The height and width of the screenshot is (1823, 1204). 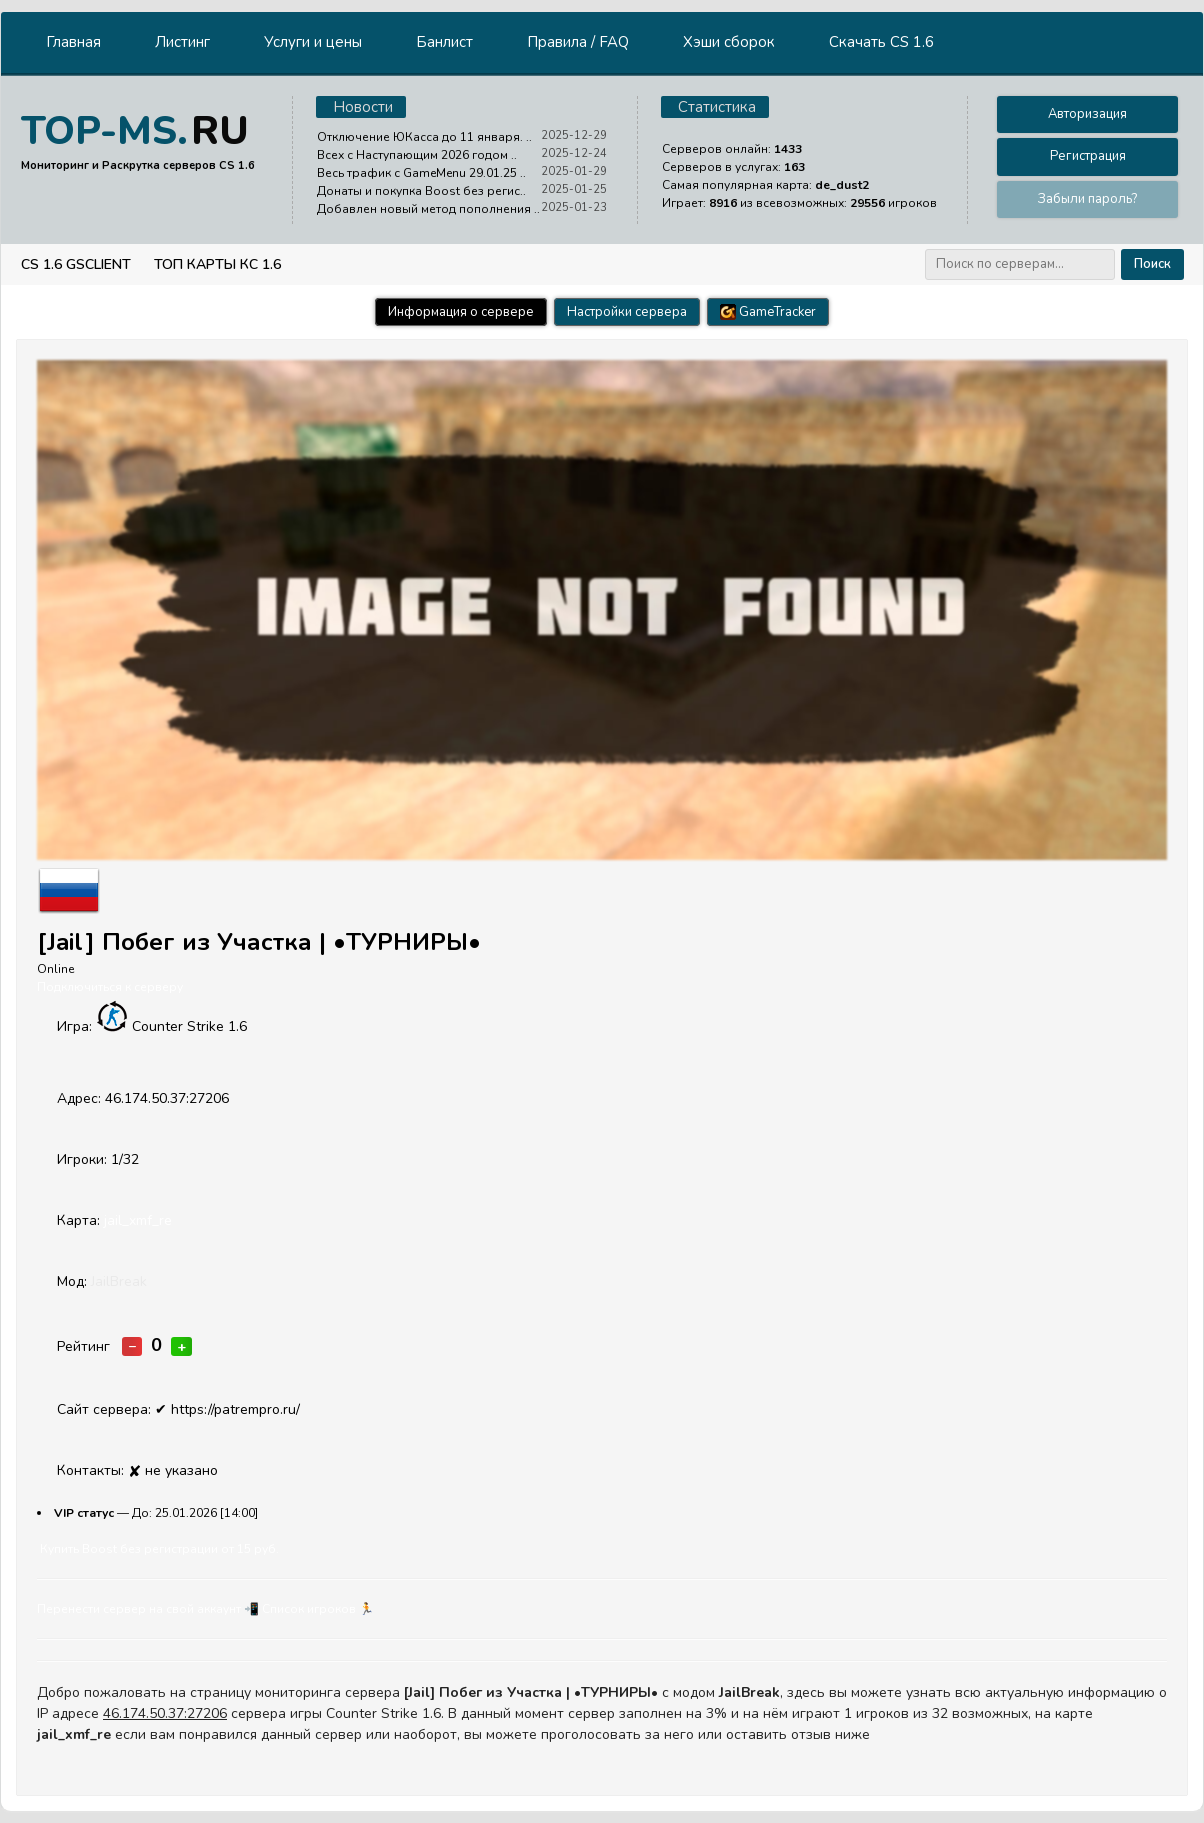 I want to click on Настройки сервера, so click(x=627, y=312).